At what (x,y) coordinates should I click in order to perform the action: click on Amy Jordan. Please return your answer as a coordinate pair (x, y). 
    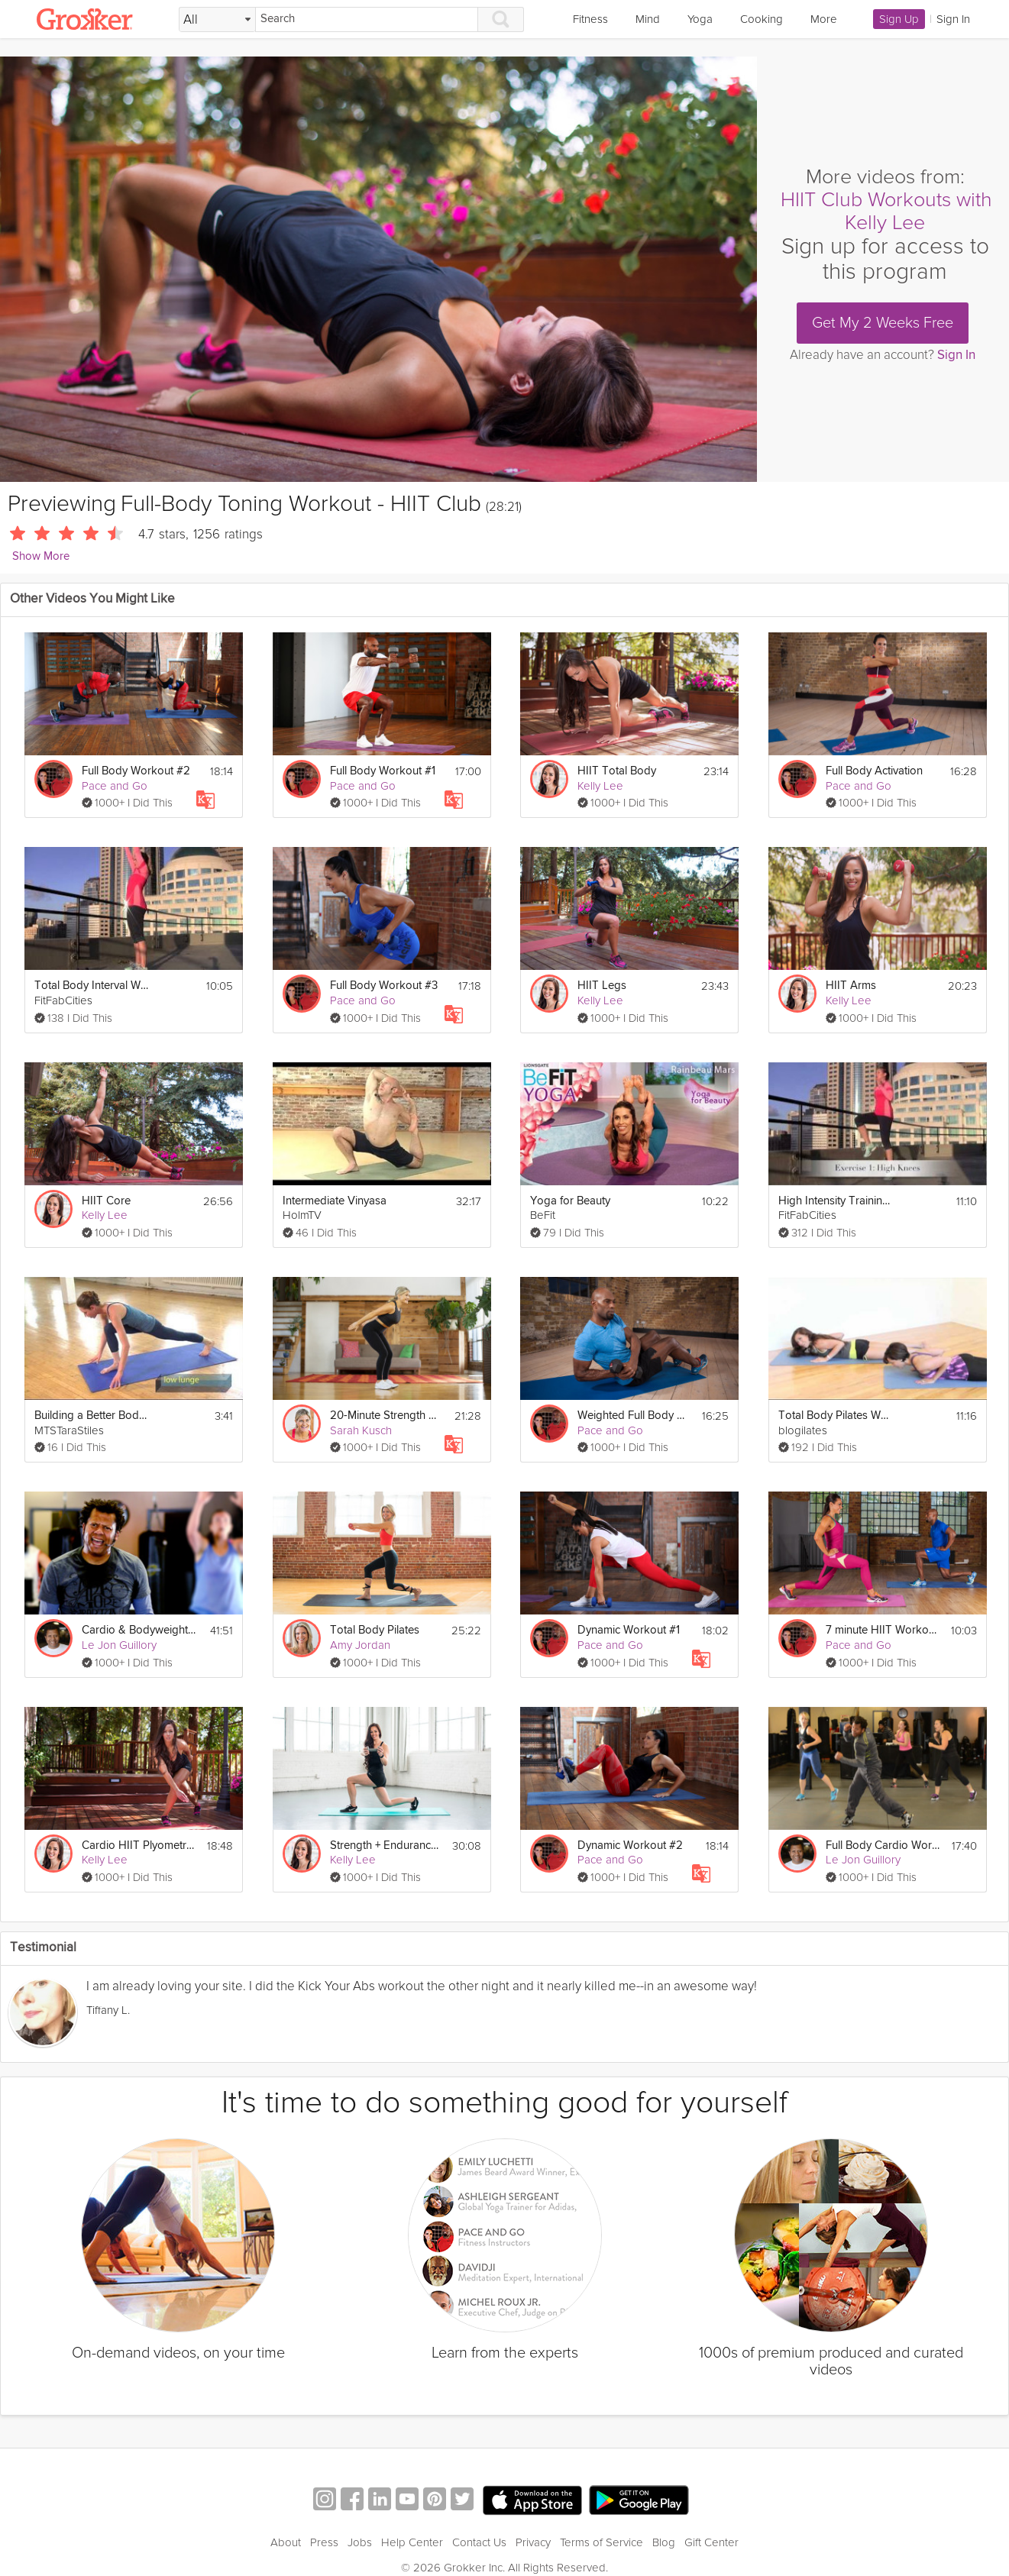
    Looking at the image, I should click on (360, 1645).